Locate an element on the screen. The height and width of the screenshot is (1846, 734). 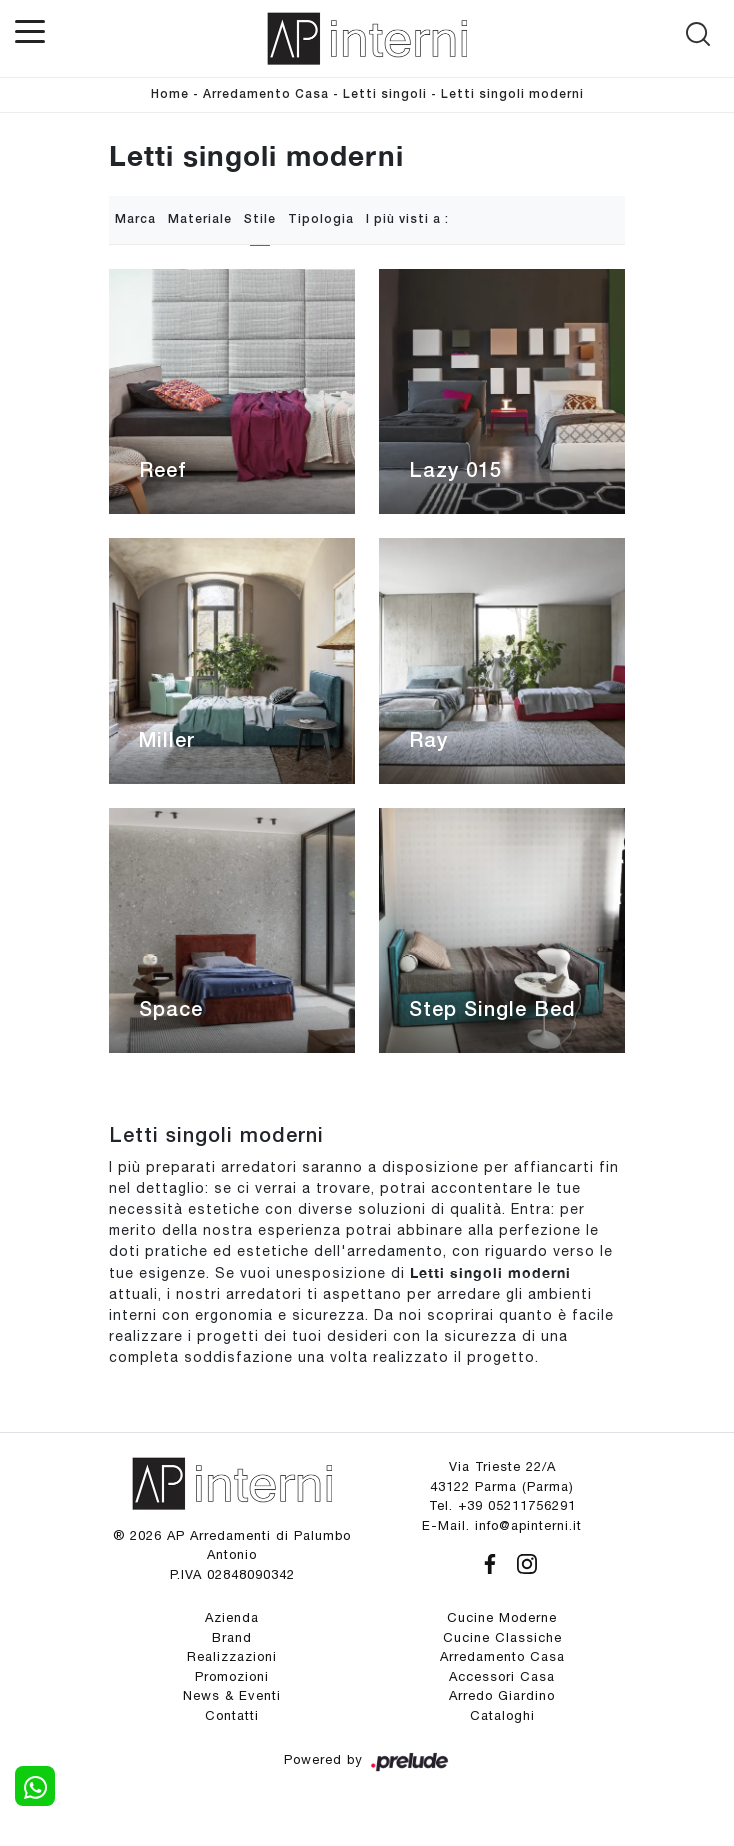
Brand is located at coordinates (232, 1637).